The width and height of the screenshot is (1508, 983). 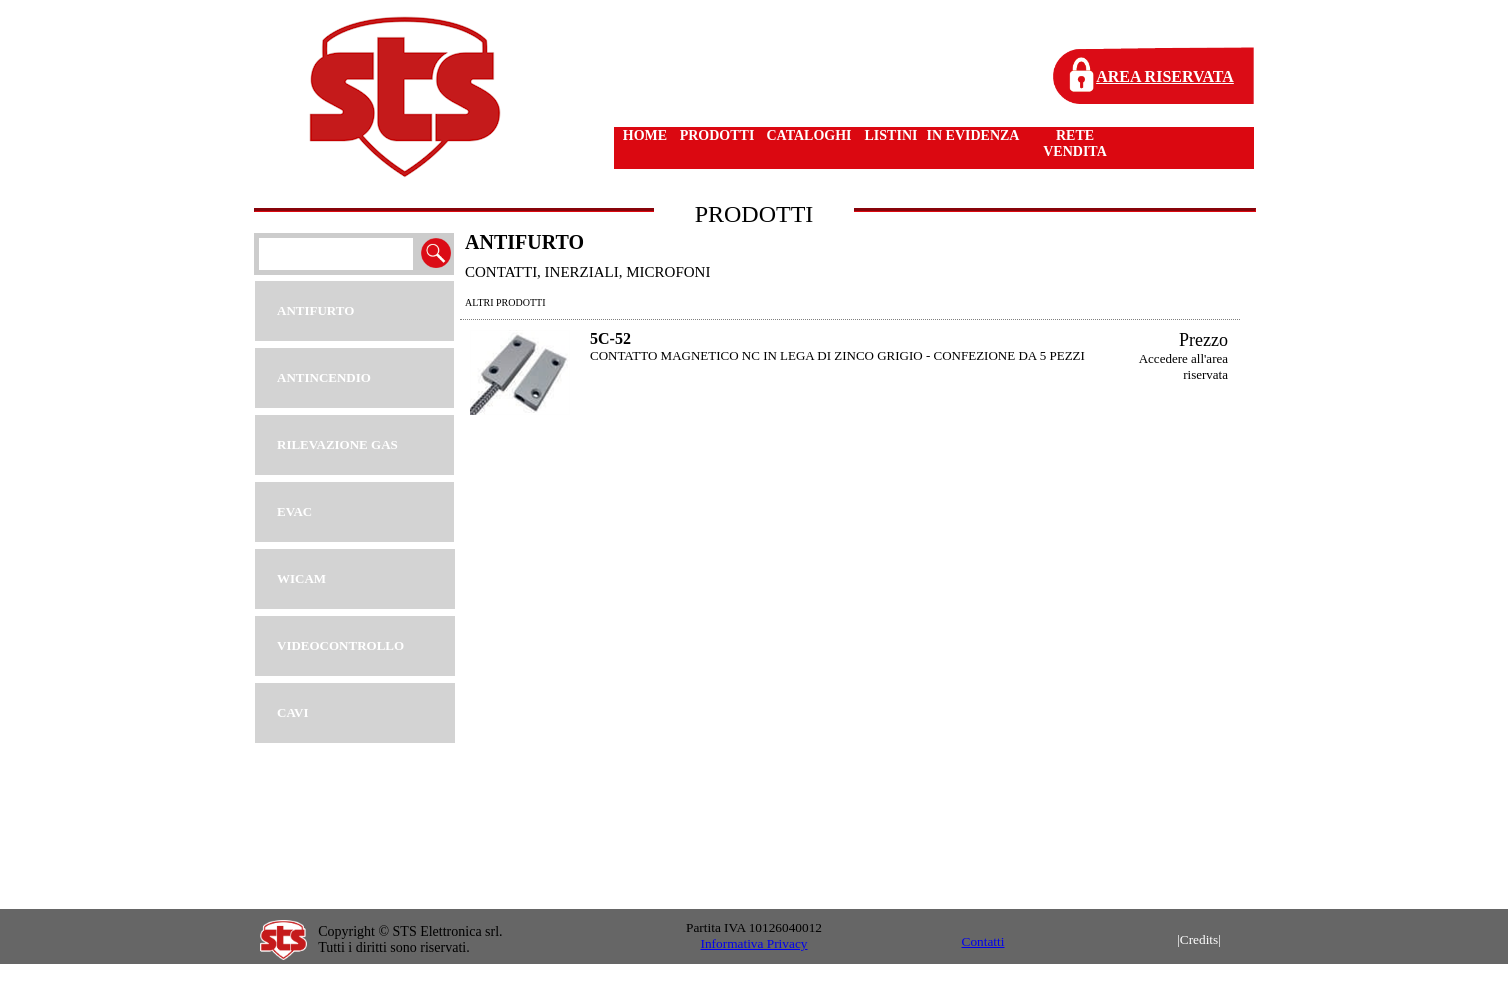 What do you see at coordinates (973, 135) in the screenshot?
I see `IN EVIDENZA` at bounding box center [973, 135].